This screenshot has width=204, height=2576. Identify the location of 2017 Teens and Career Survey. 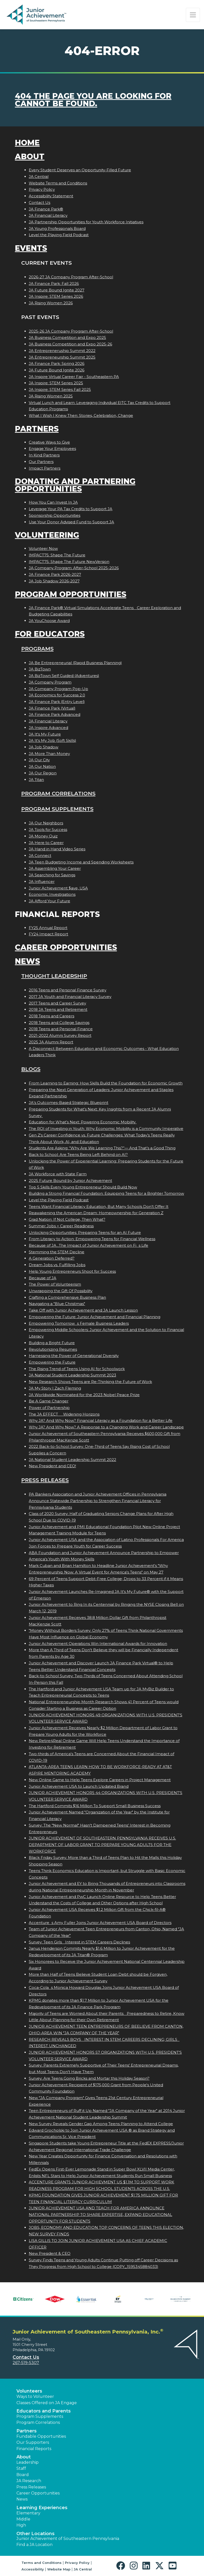
(57, 1003).